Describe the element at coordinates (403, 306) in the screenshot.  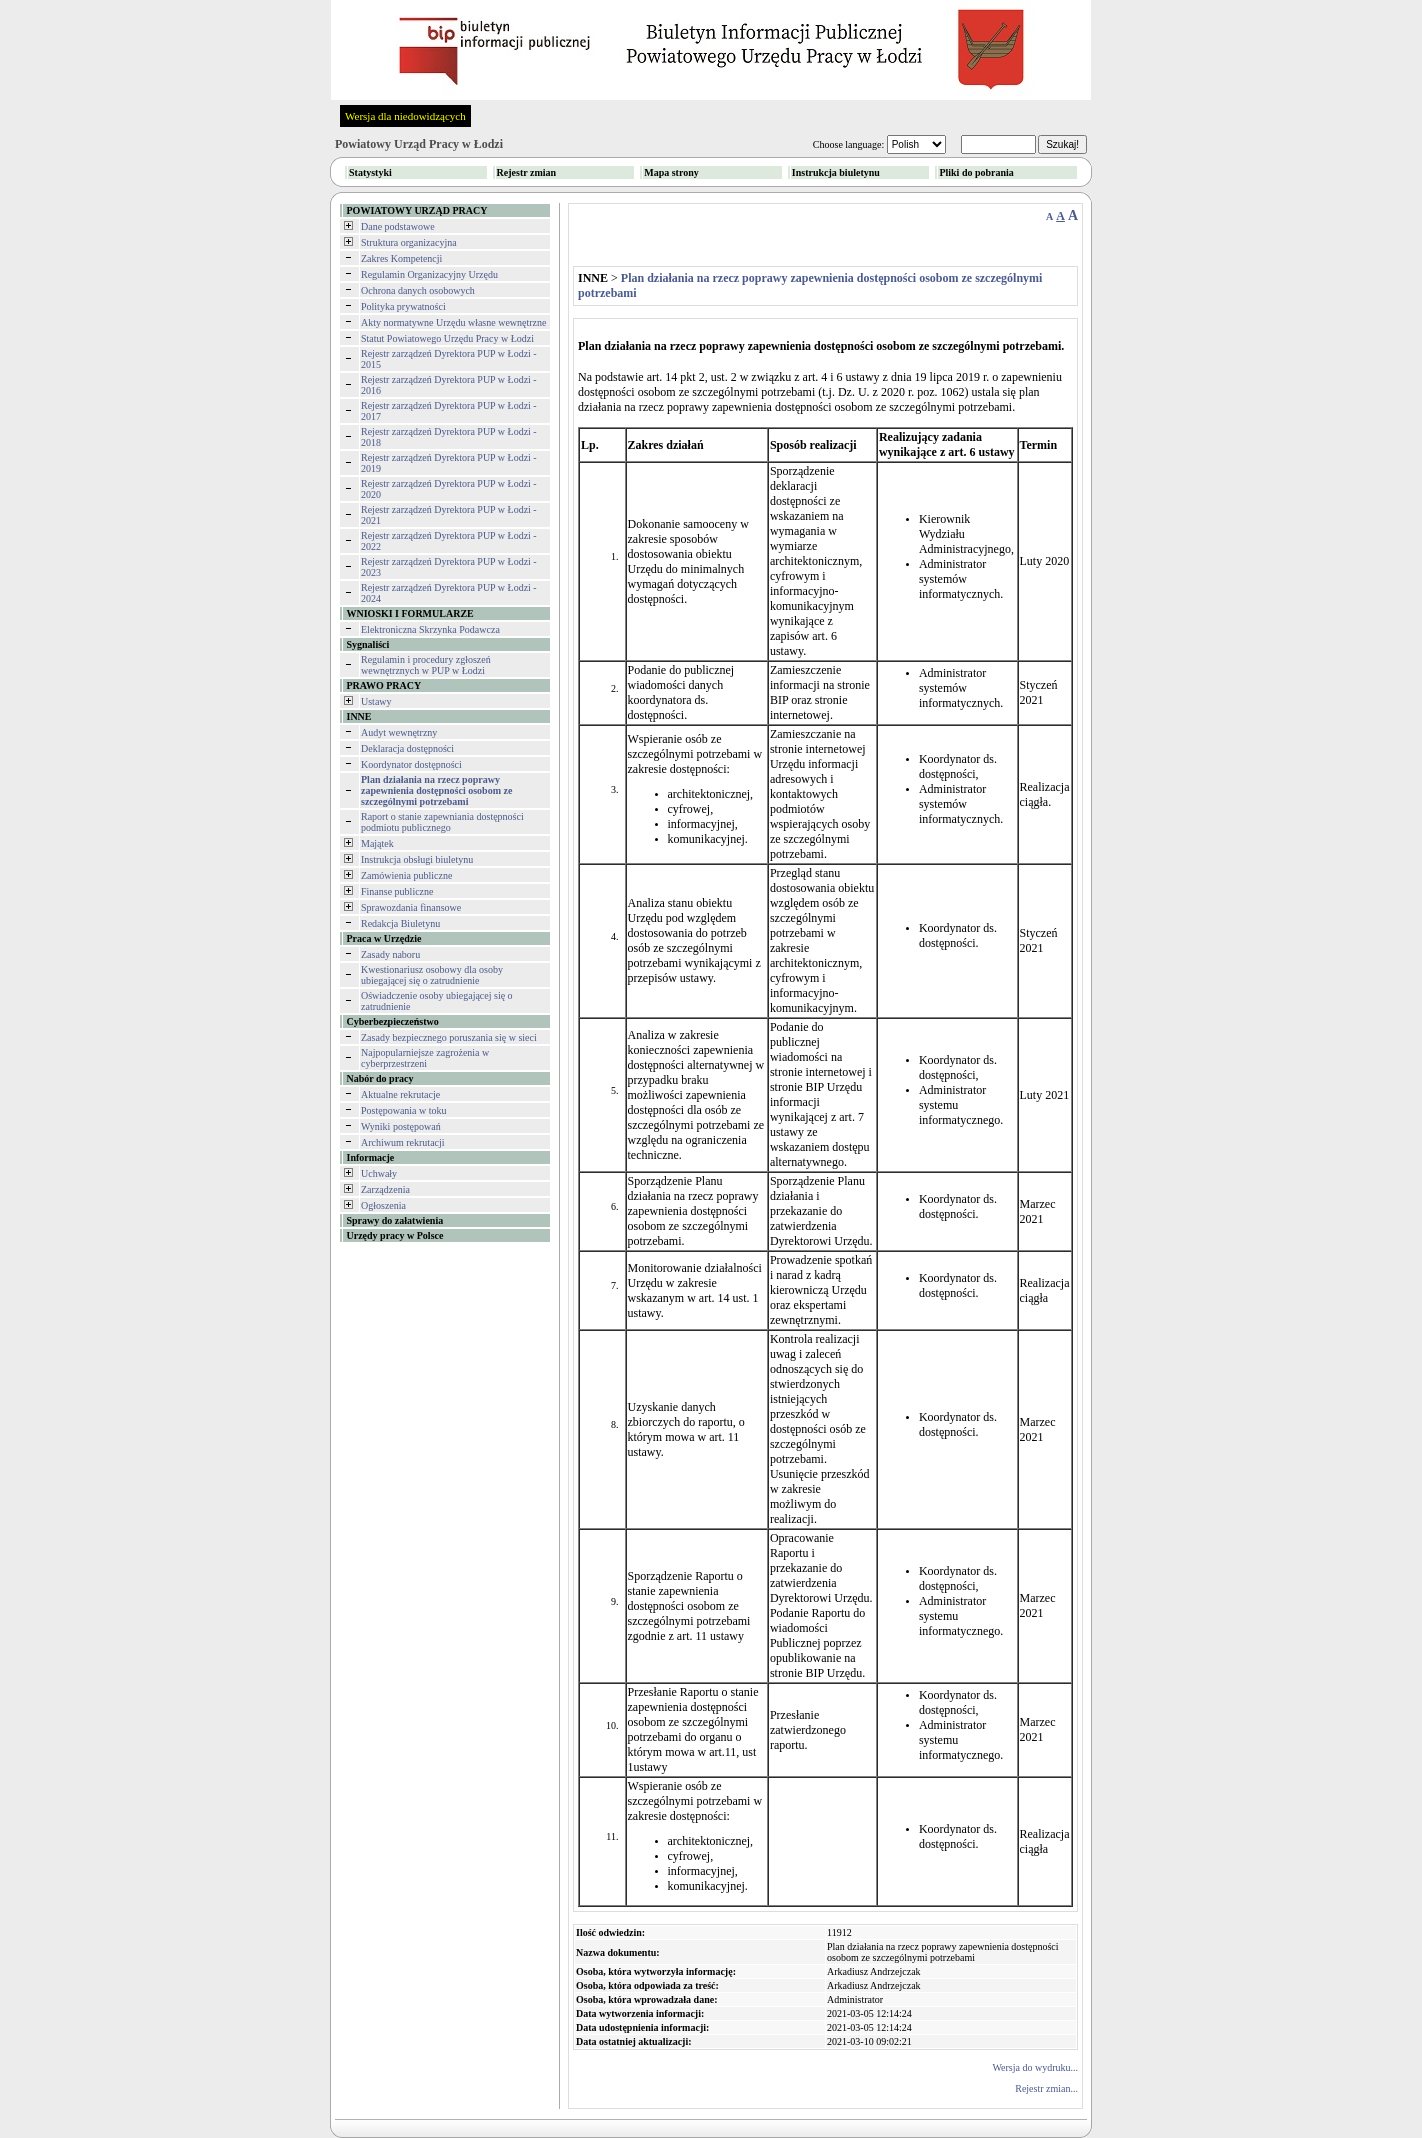
I see `Polityka prywatności` at that location.